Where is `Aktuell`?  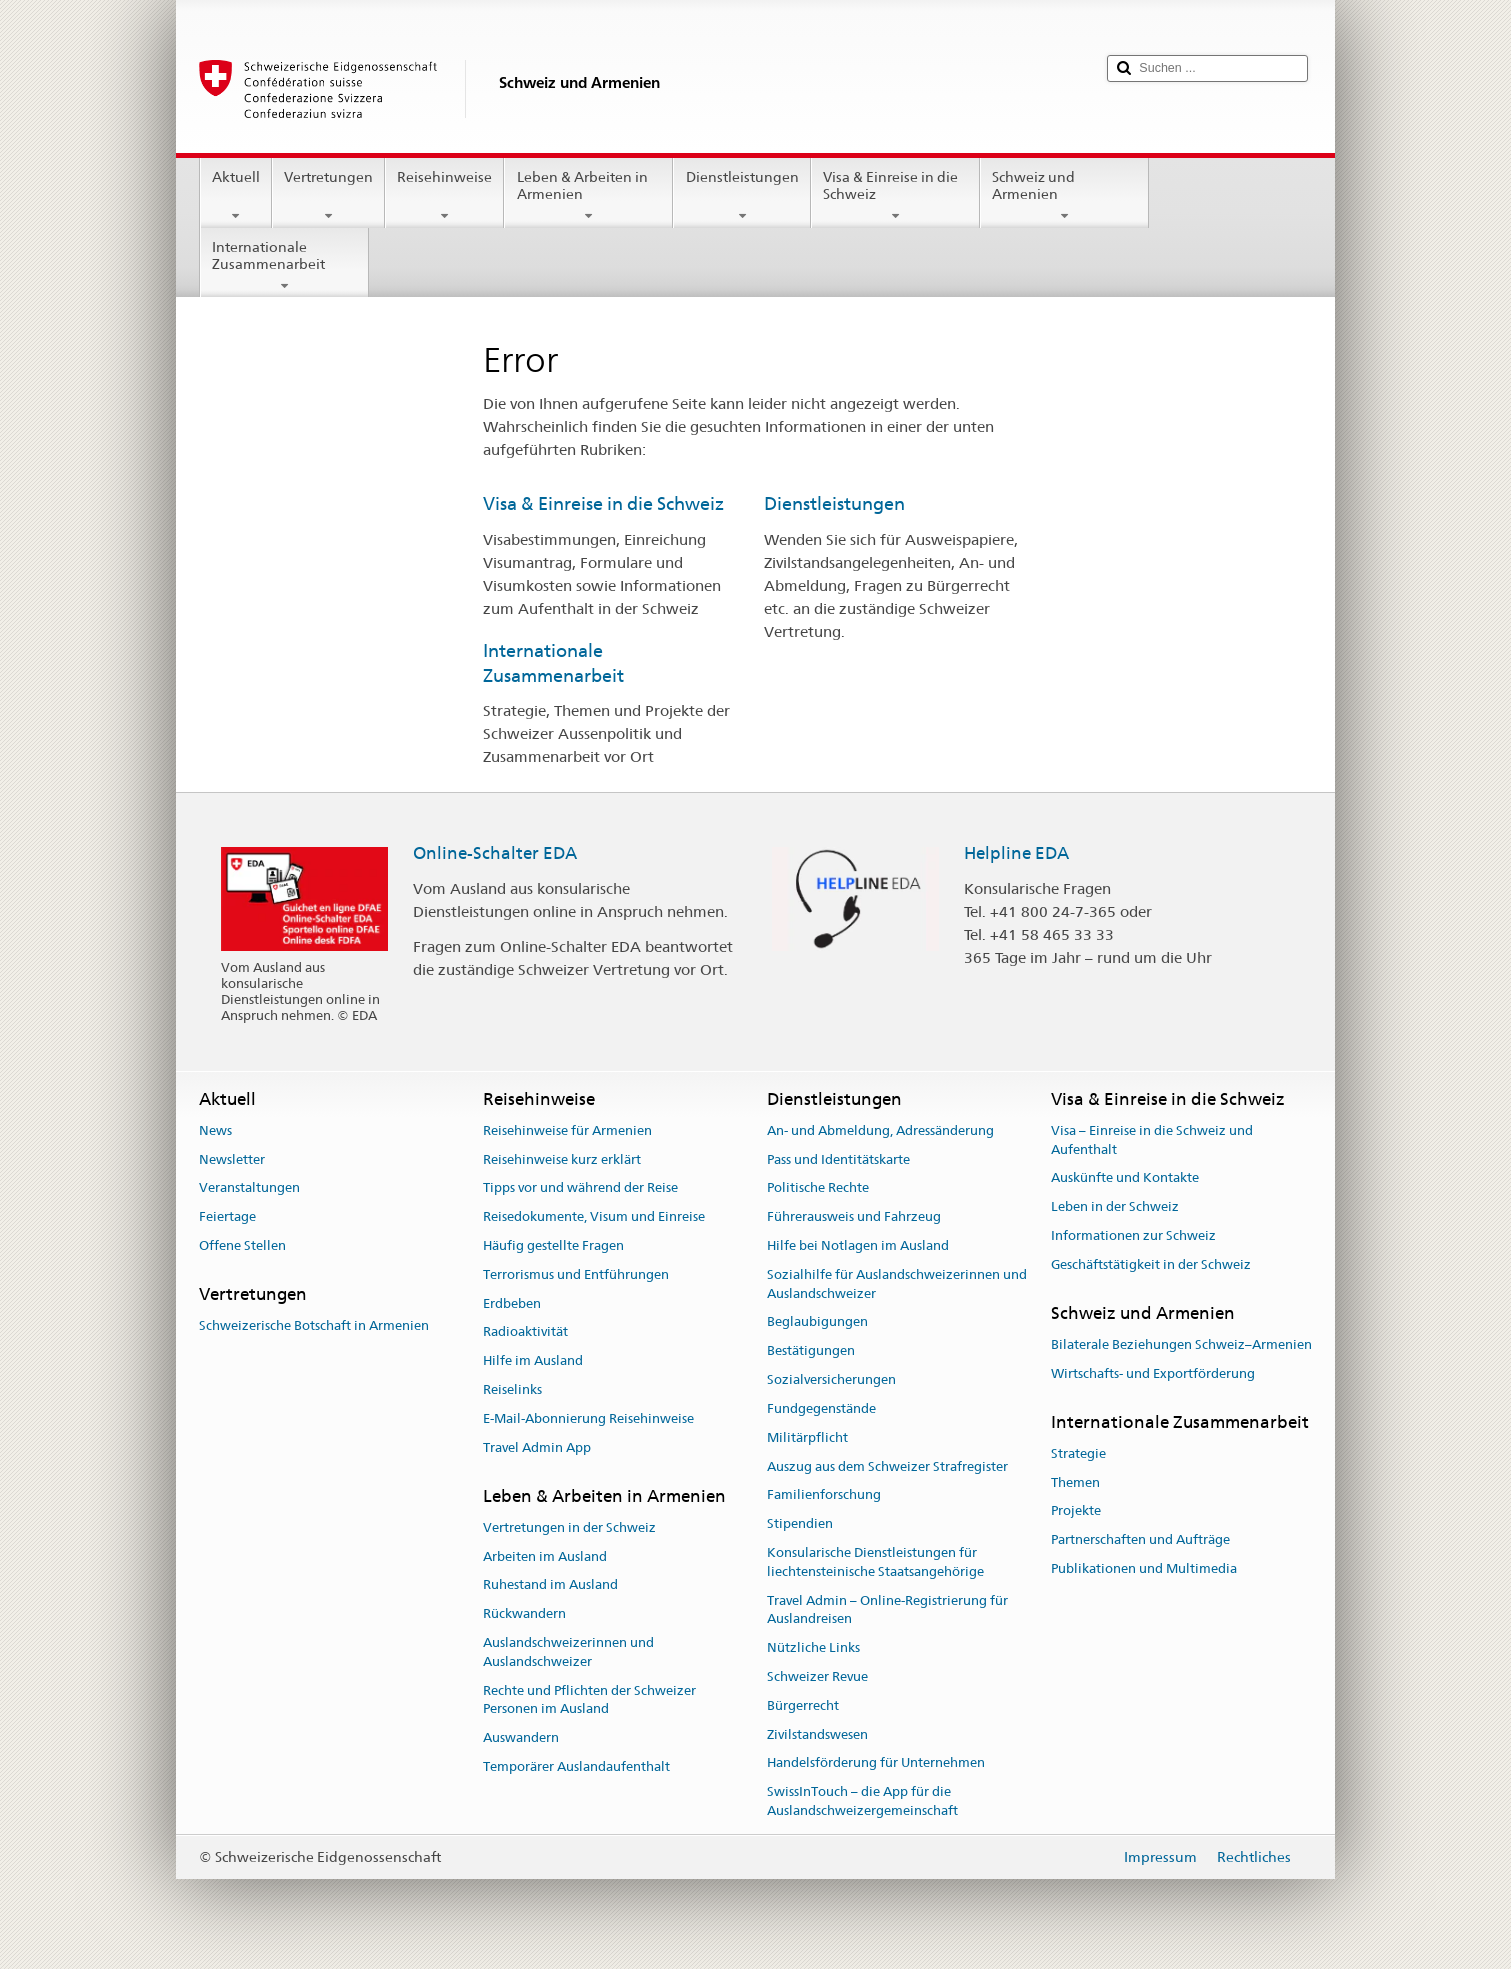 Aktuell is located at coordinates (236, 196).